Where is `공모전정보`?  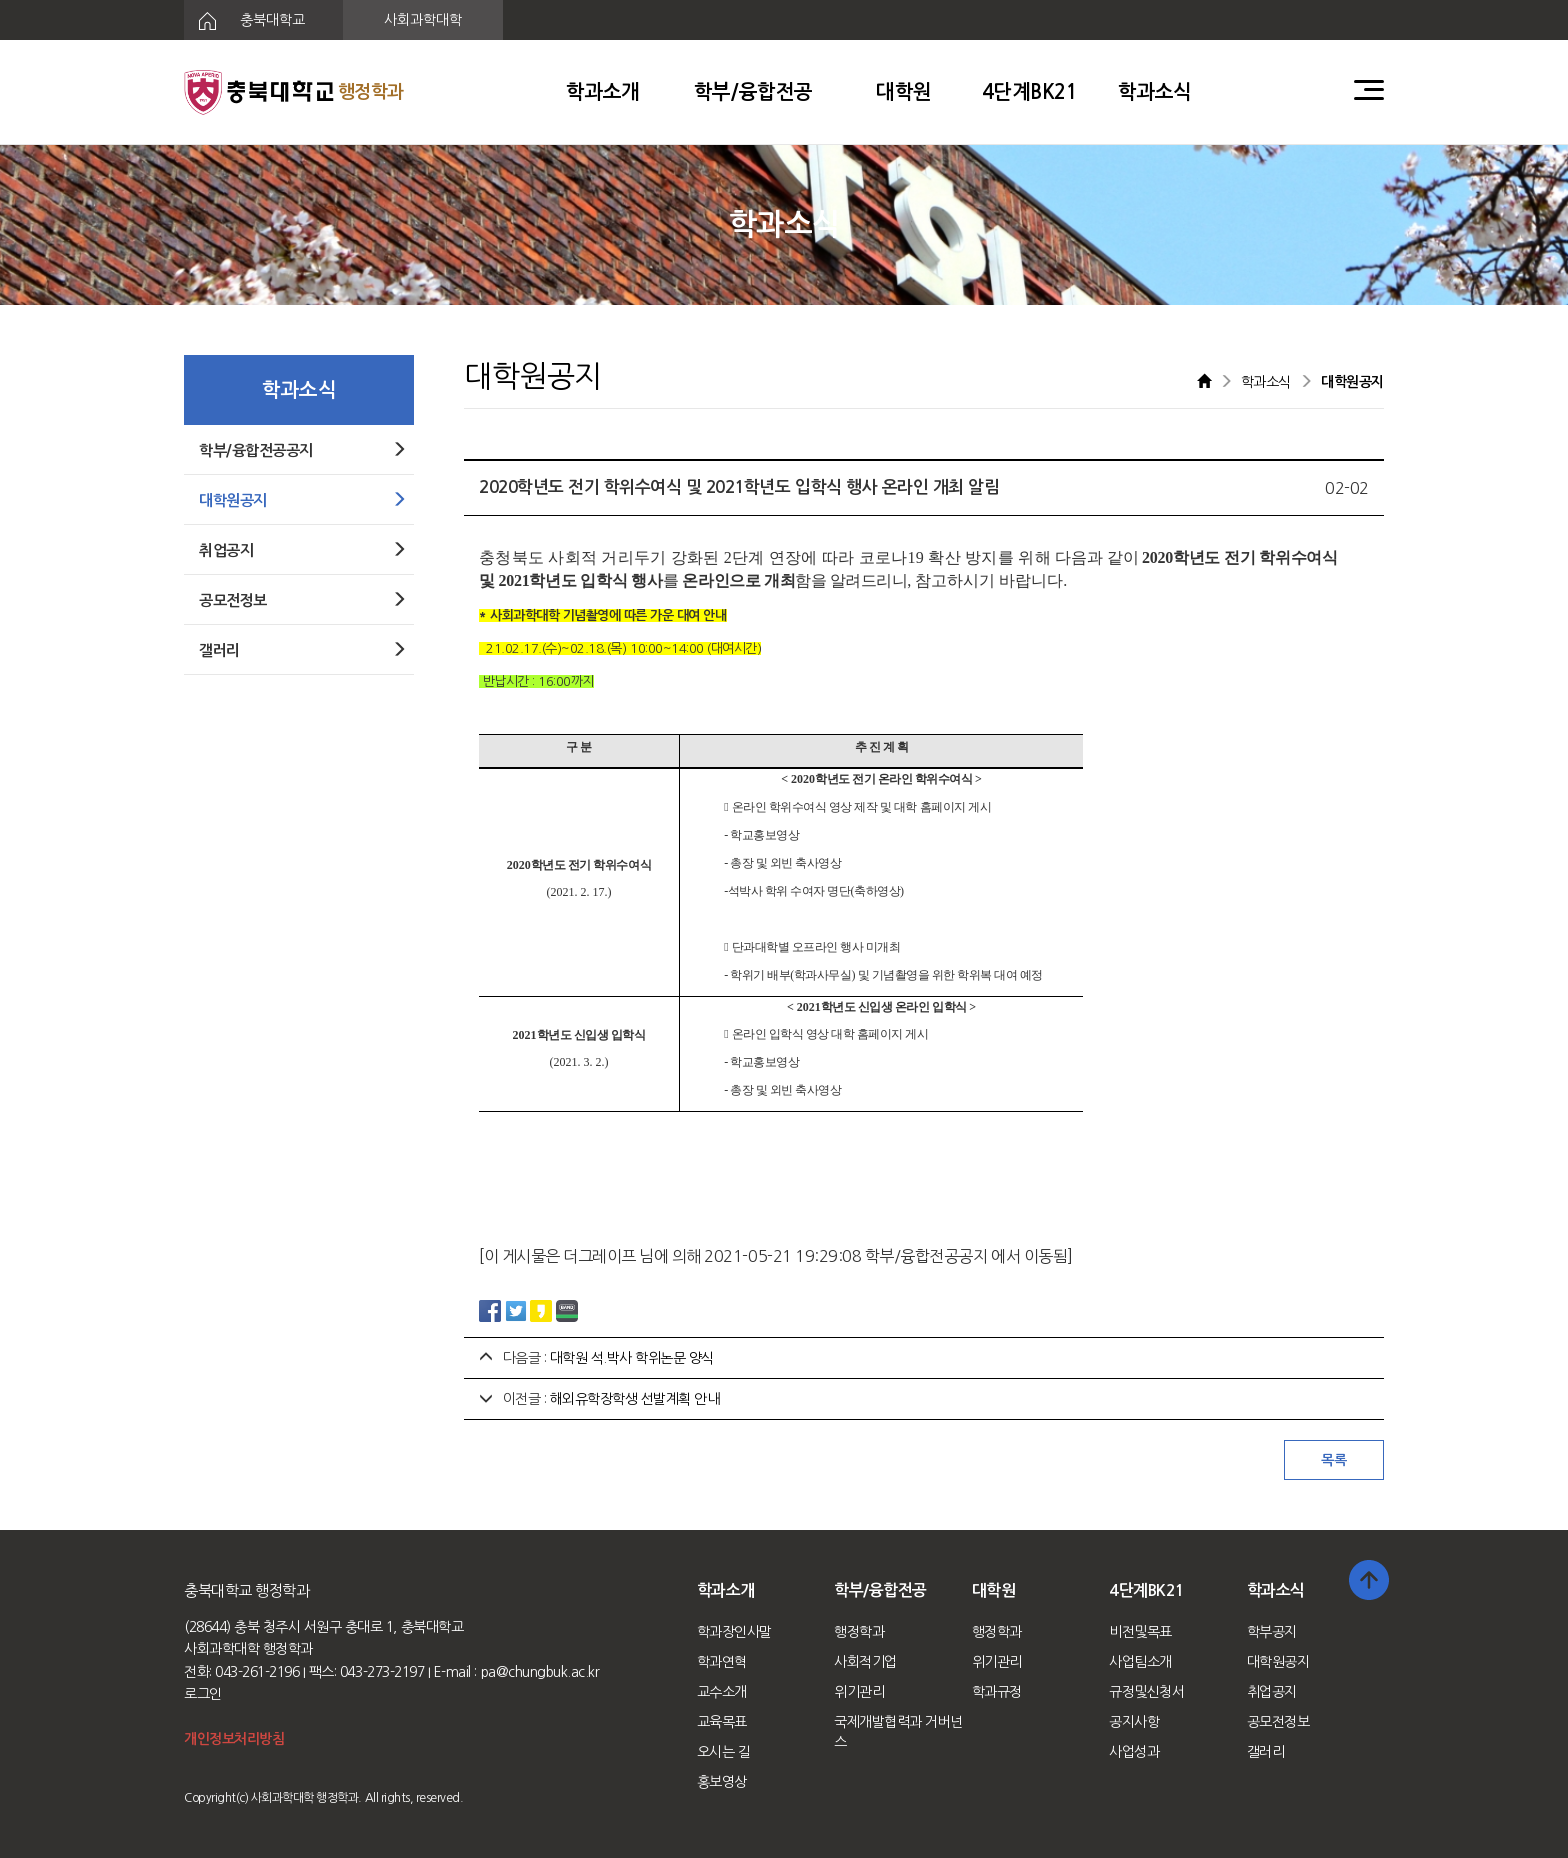
공모전정보 is located at coordinates (1278, 1722).